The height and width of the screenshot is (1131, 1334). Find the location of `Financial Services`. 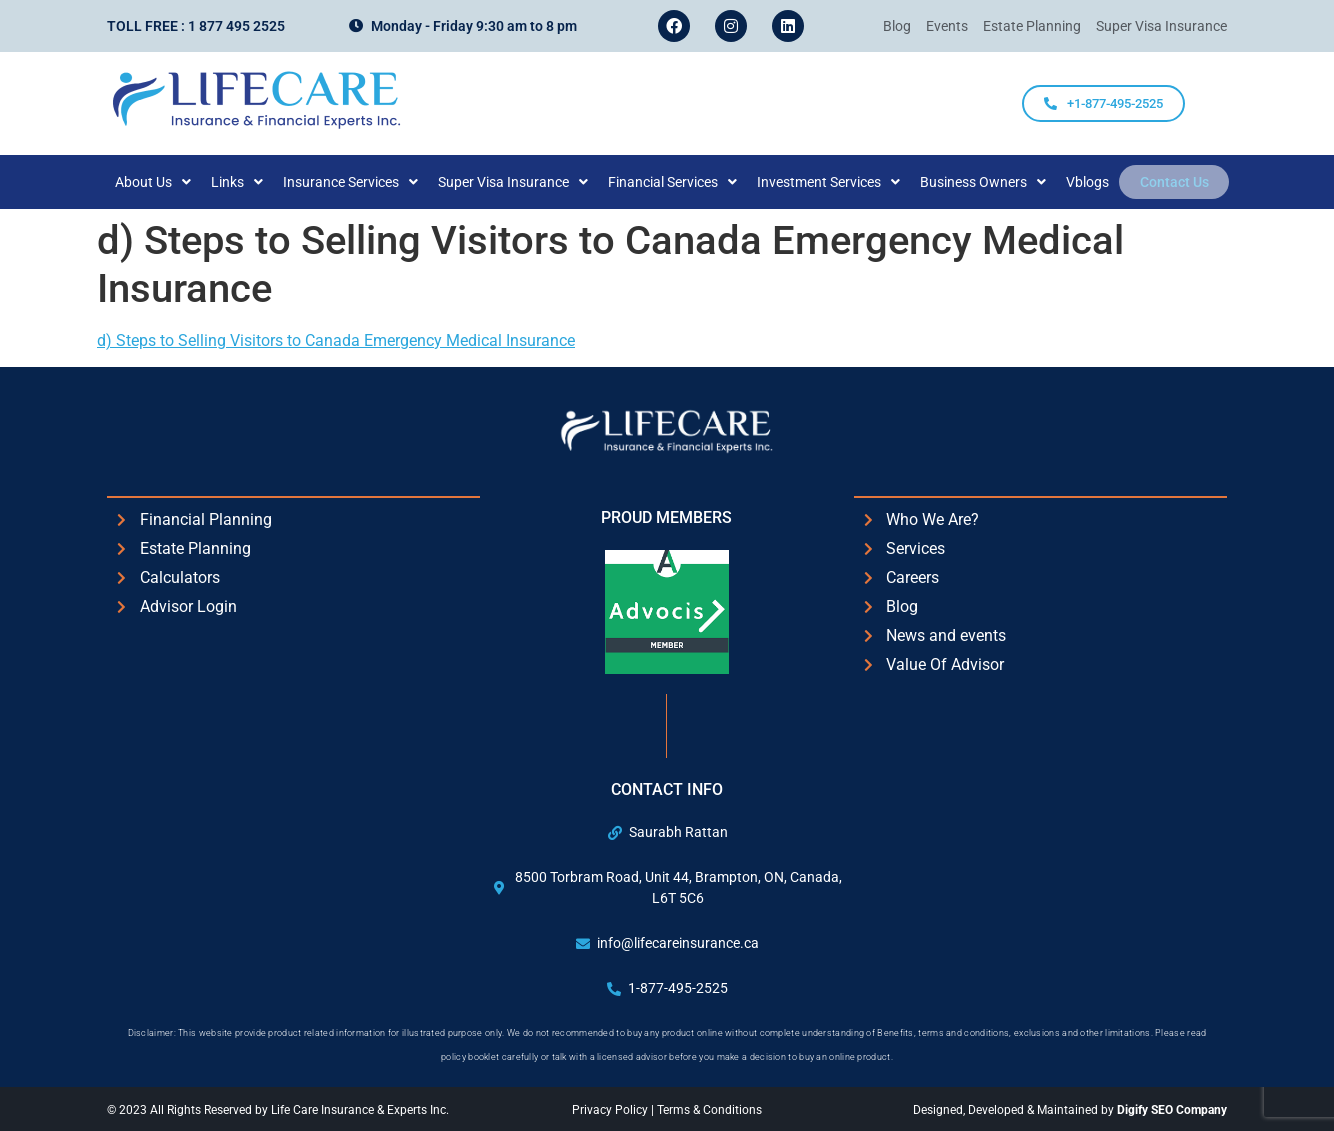

Financial Services is located at coordinates (683, 182).